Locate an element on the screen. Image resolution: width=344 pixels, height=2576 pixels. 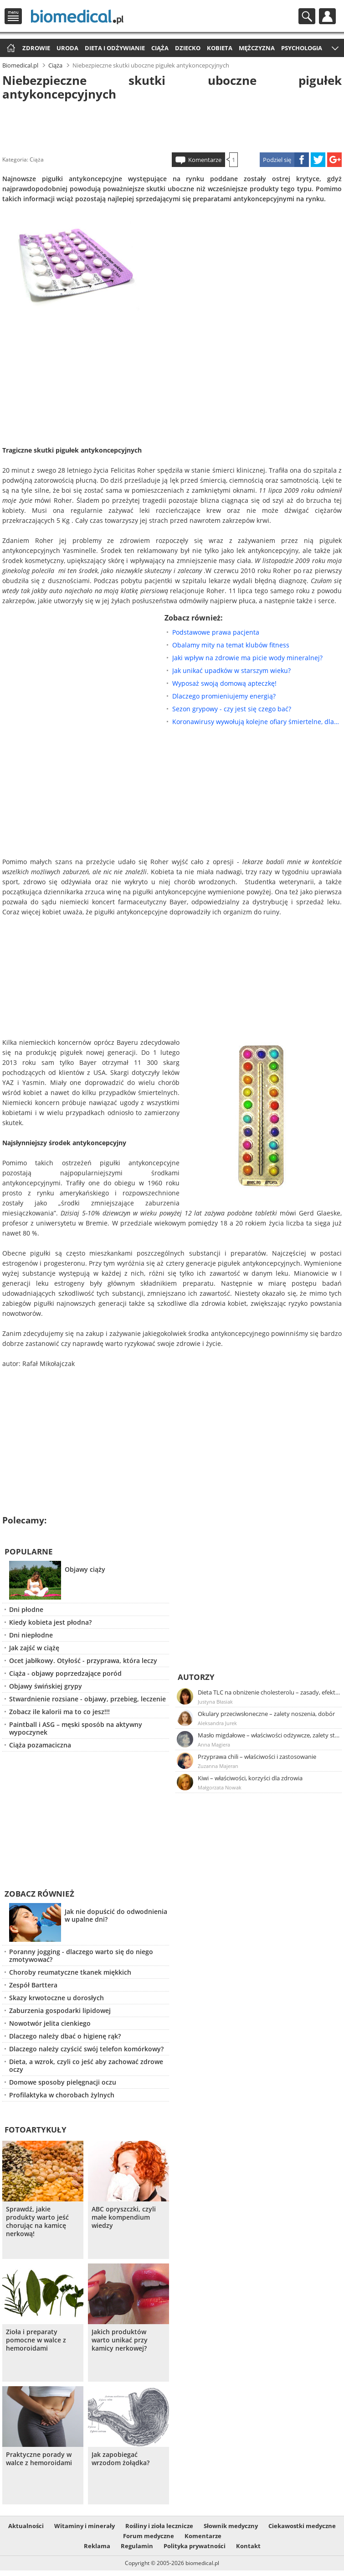
Małgorzata Nowak is located at coordinates (219, 1787).